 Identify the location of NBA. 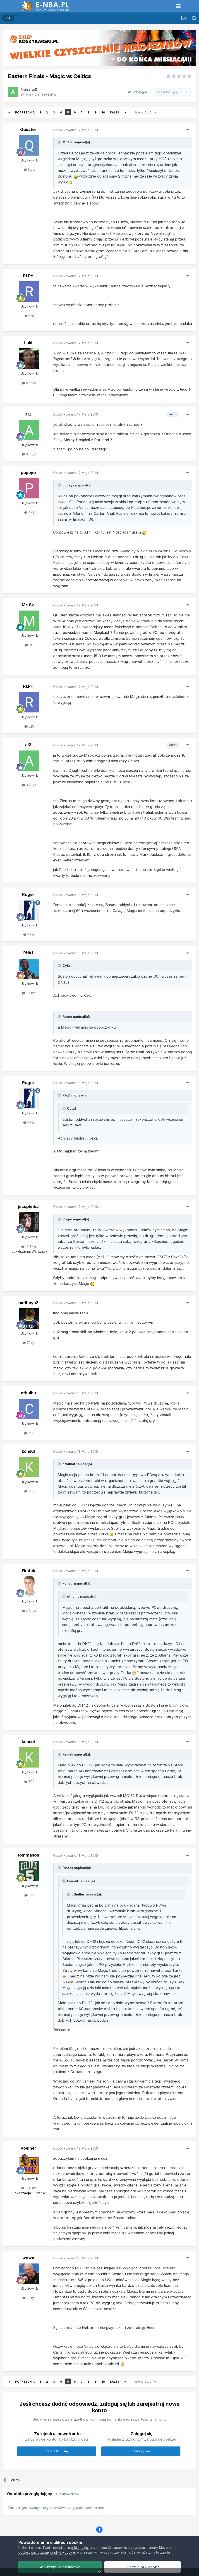
(52, 95).